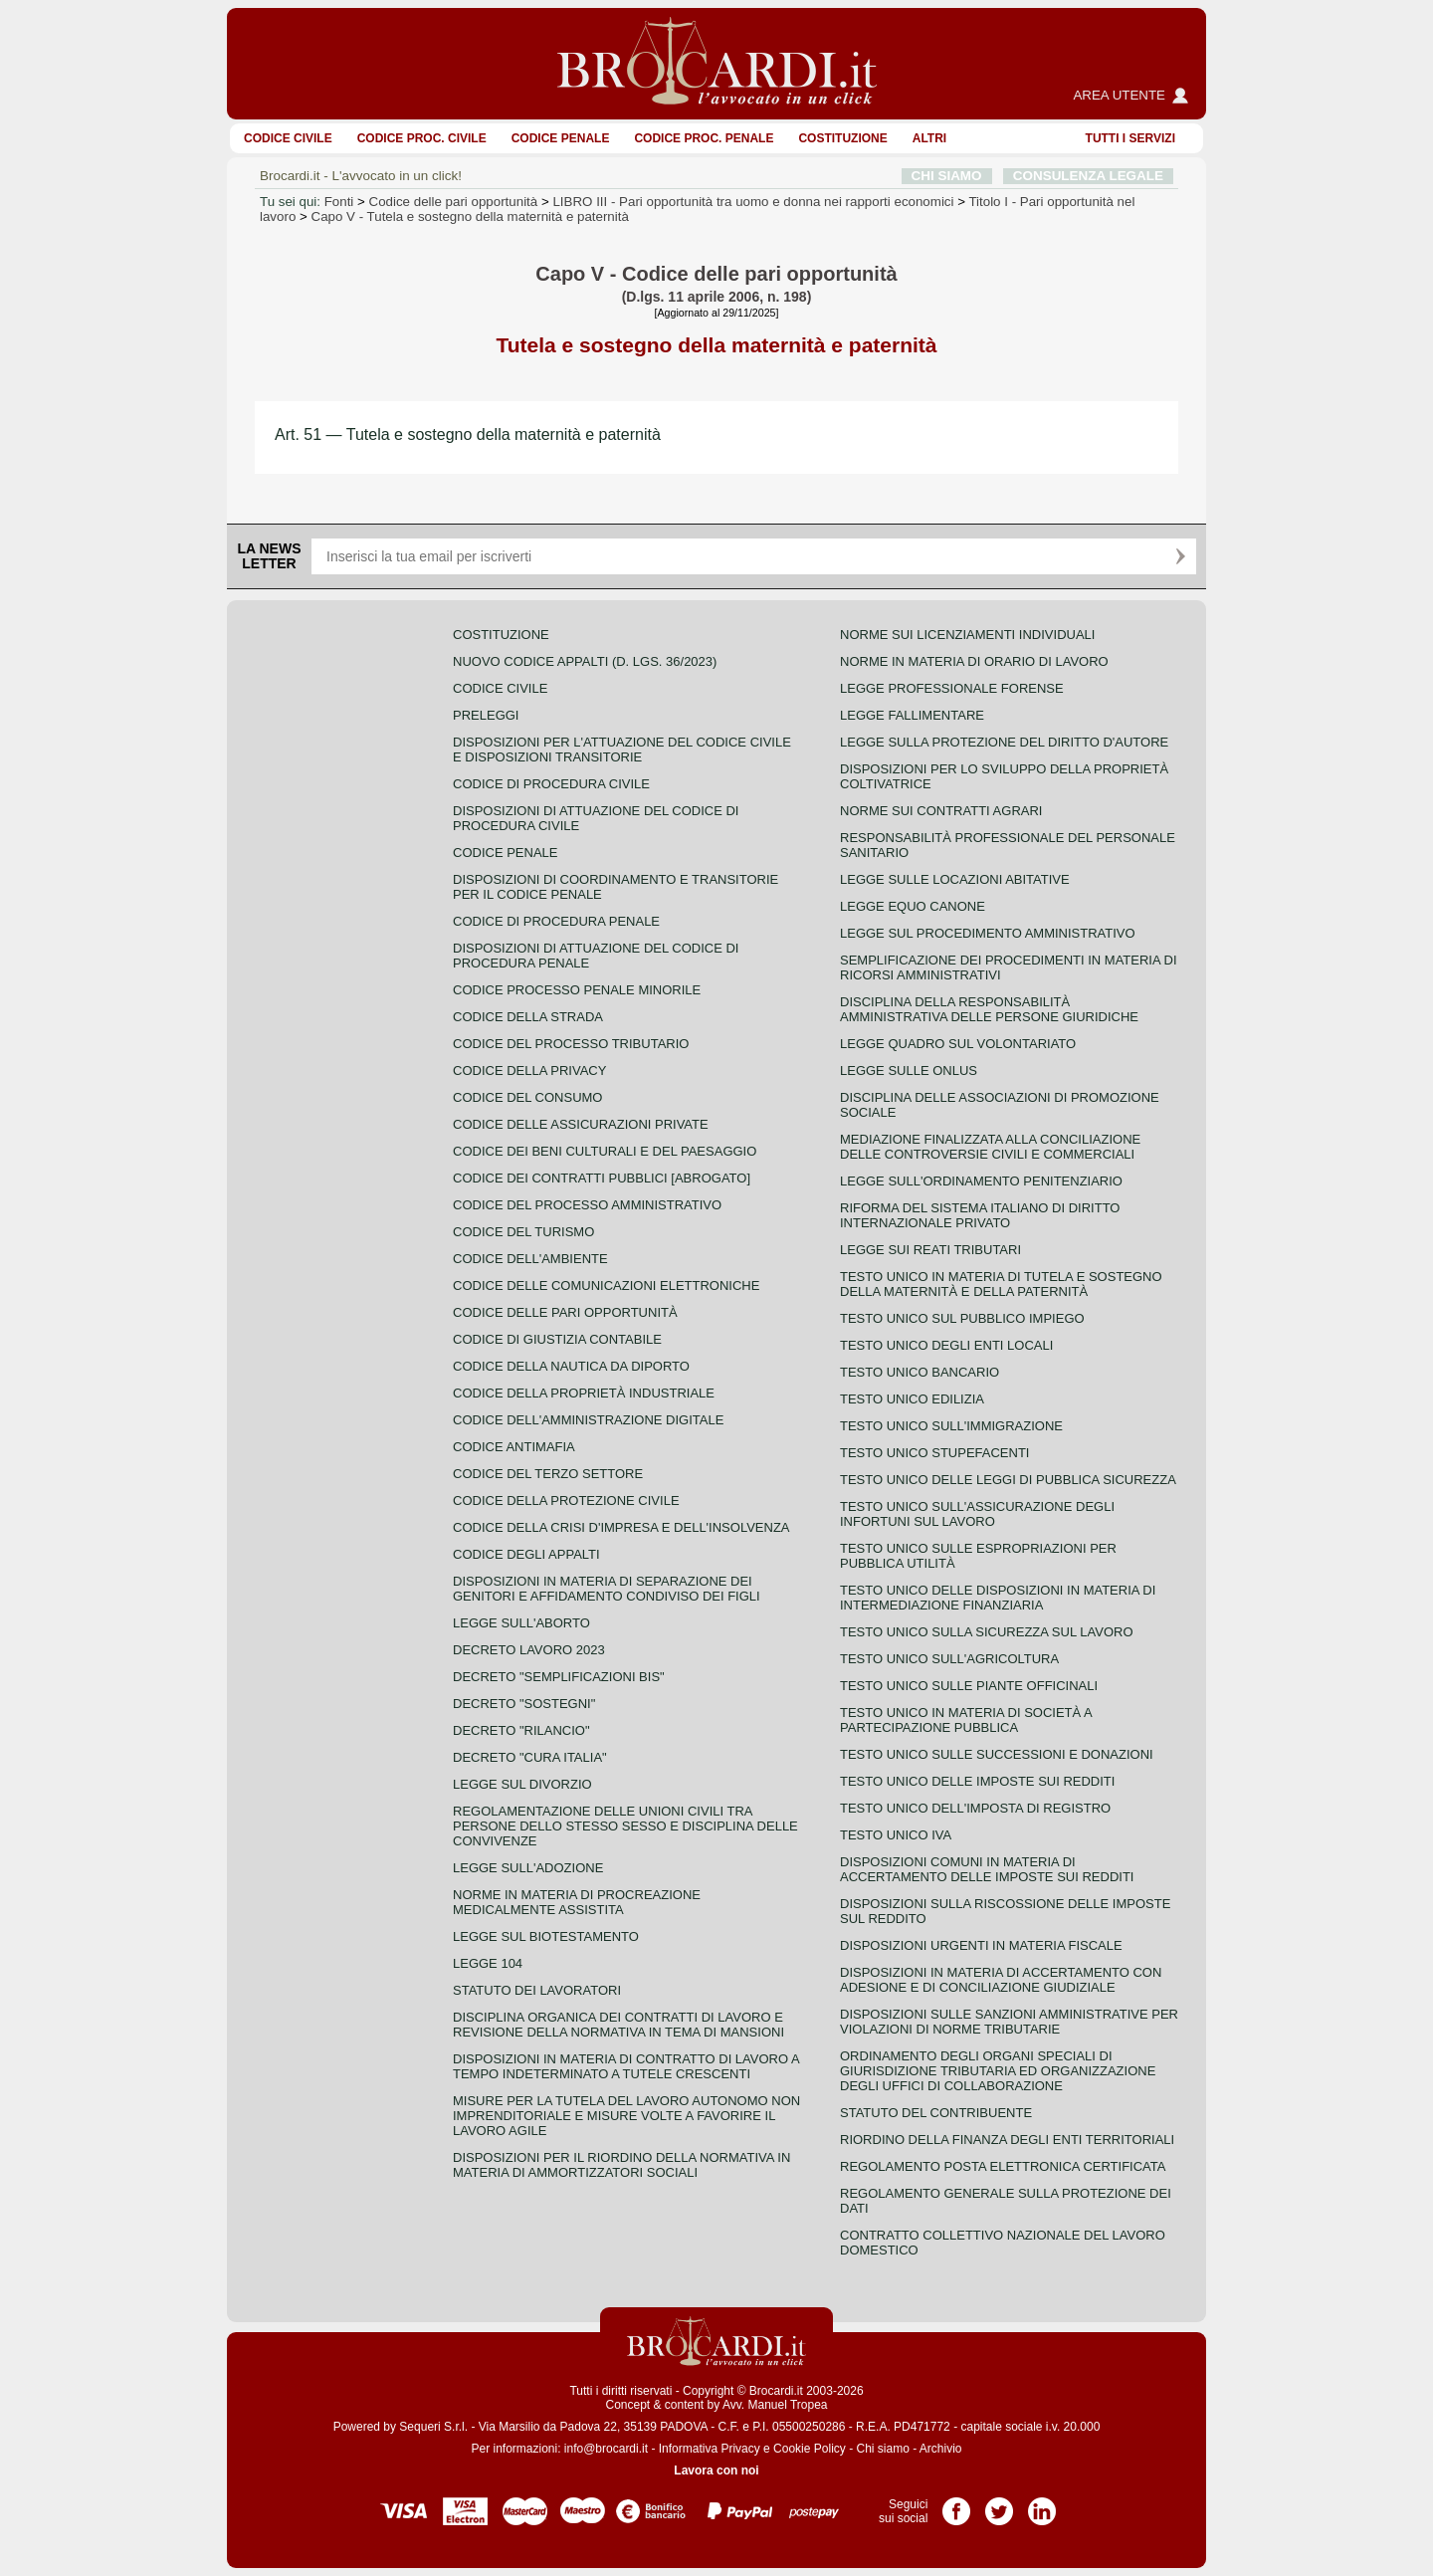 The image size is (1433, 2576). Describe the element at coordinates (981, 1181) in the screenshot. I see `Legge sull'ordinamento penitenziario` at that location.